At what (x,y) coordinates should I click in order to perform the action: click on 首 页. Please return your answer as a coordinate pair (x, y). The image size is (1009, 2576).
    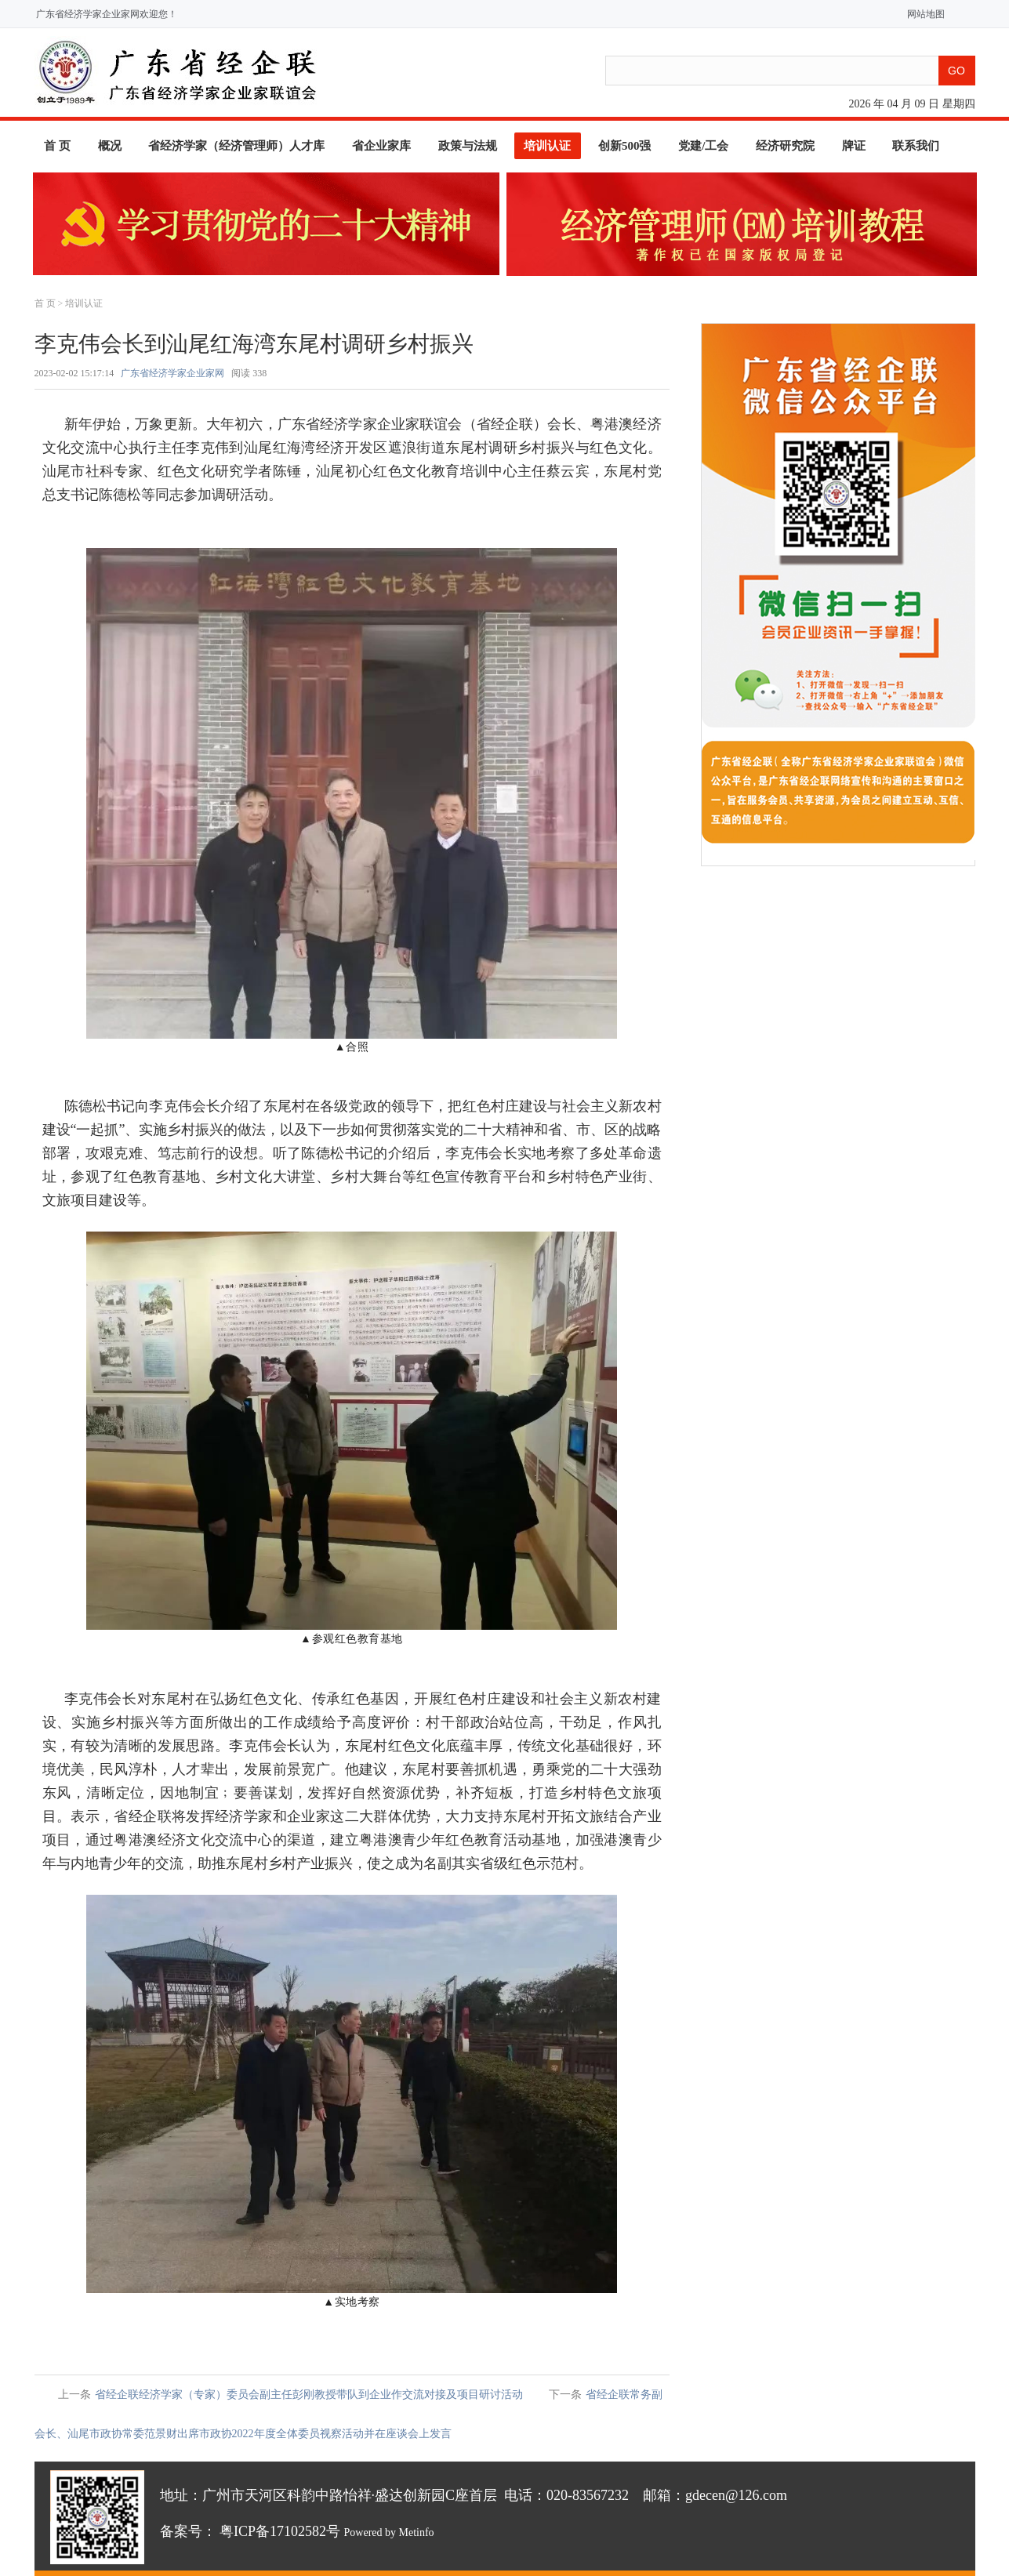
    Looking at the image, I should click on (57, 146).